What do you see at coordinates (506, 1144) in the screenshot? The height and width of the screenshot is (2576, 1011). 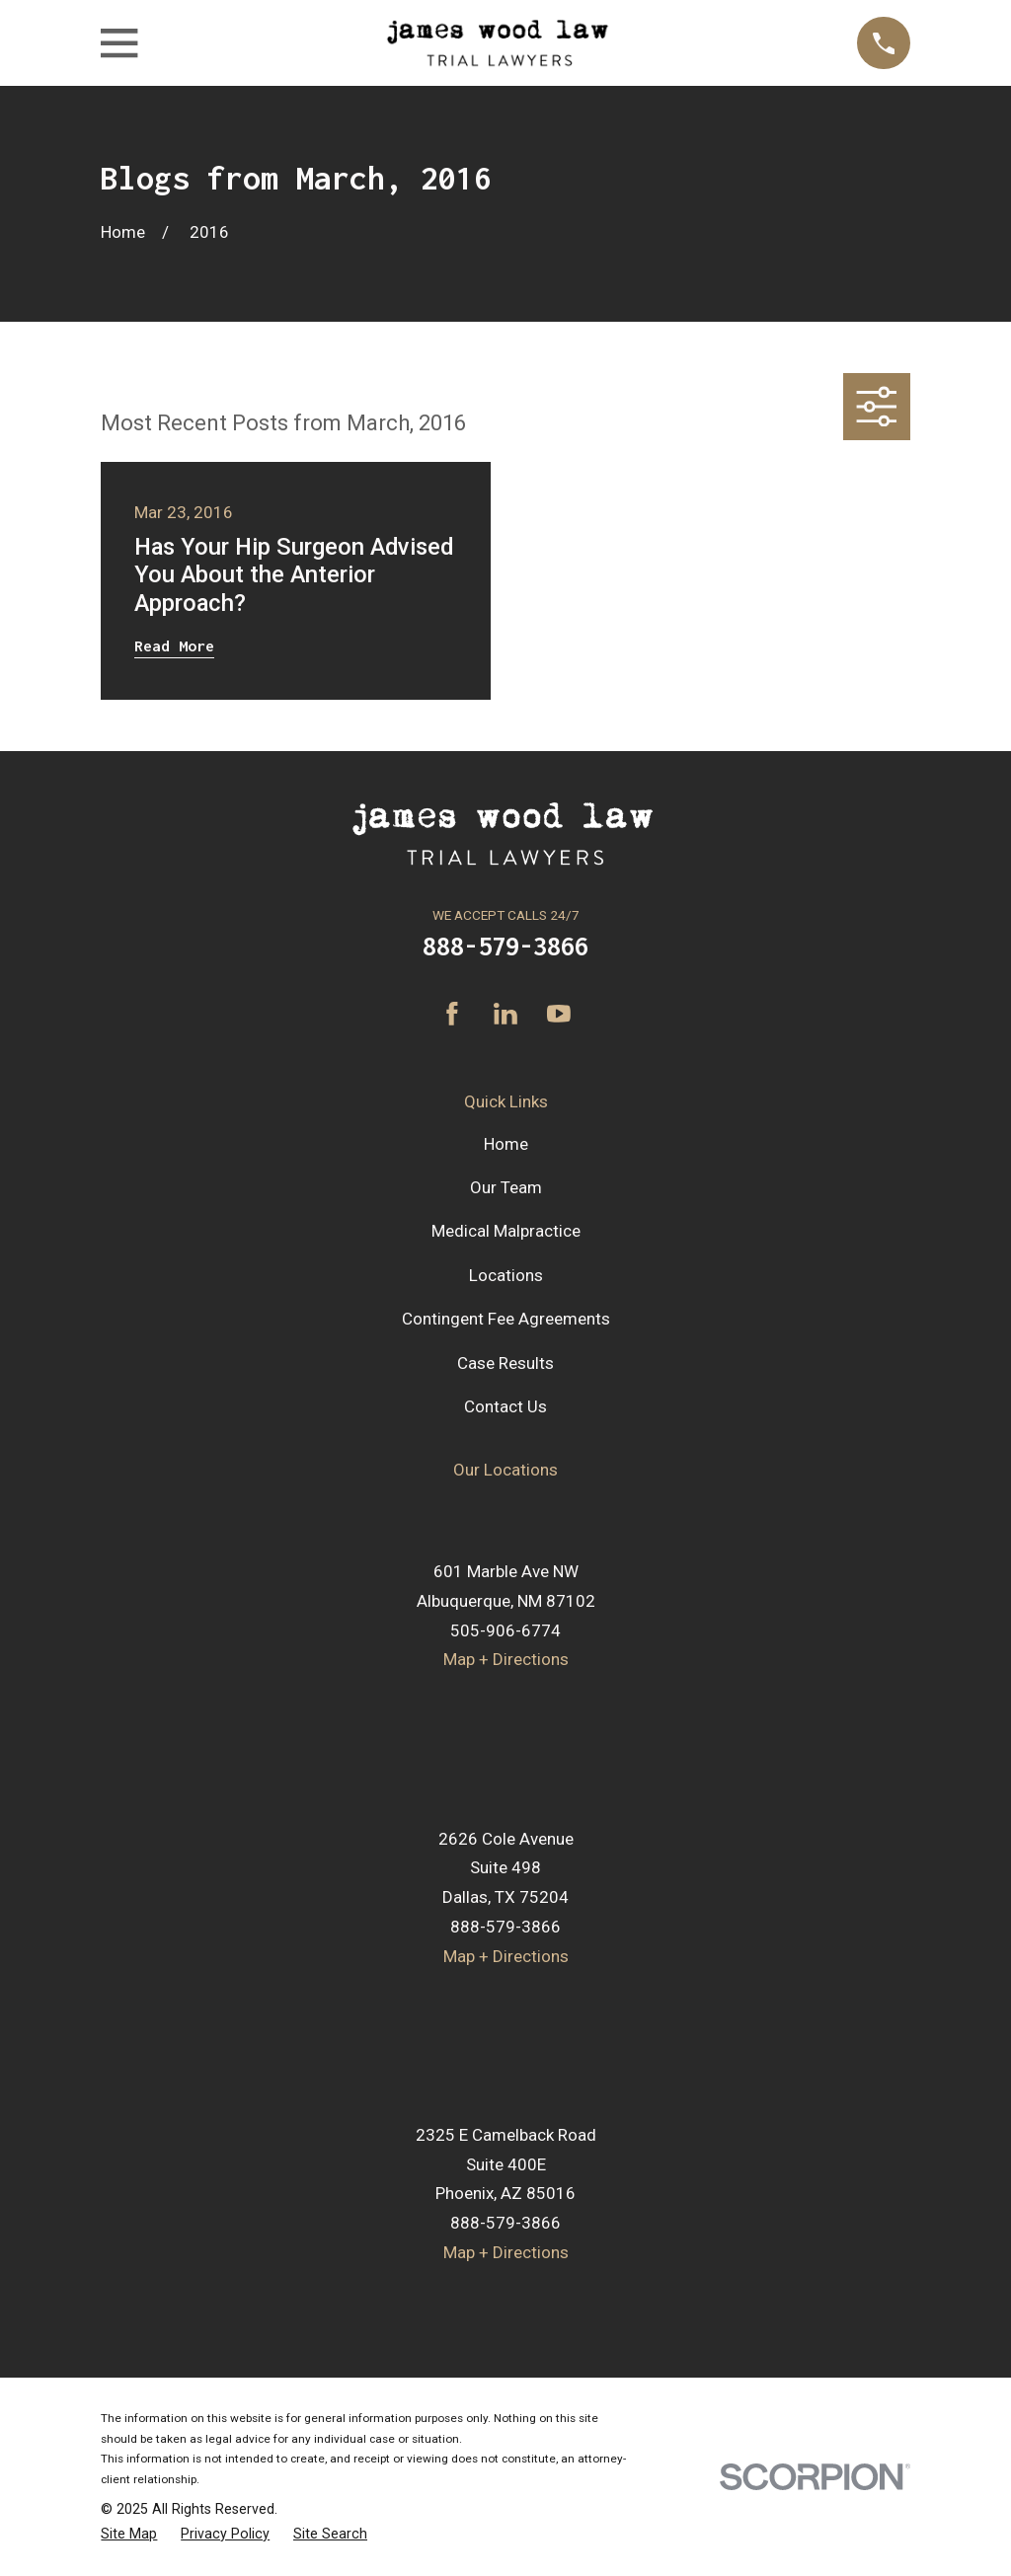 I see `Home` at bounding box center [506, 1144].